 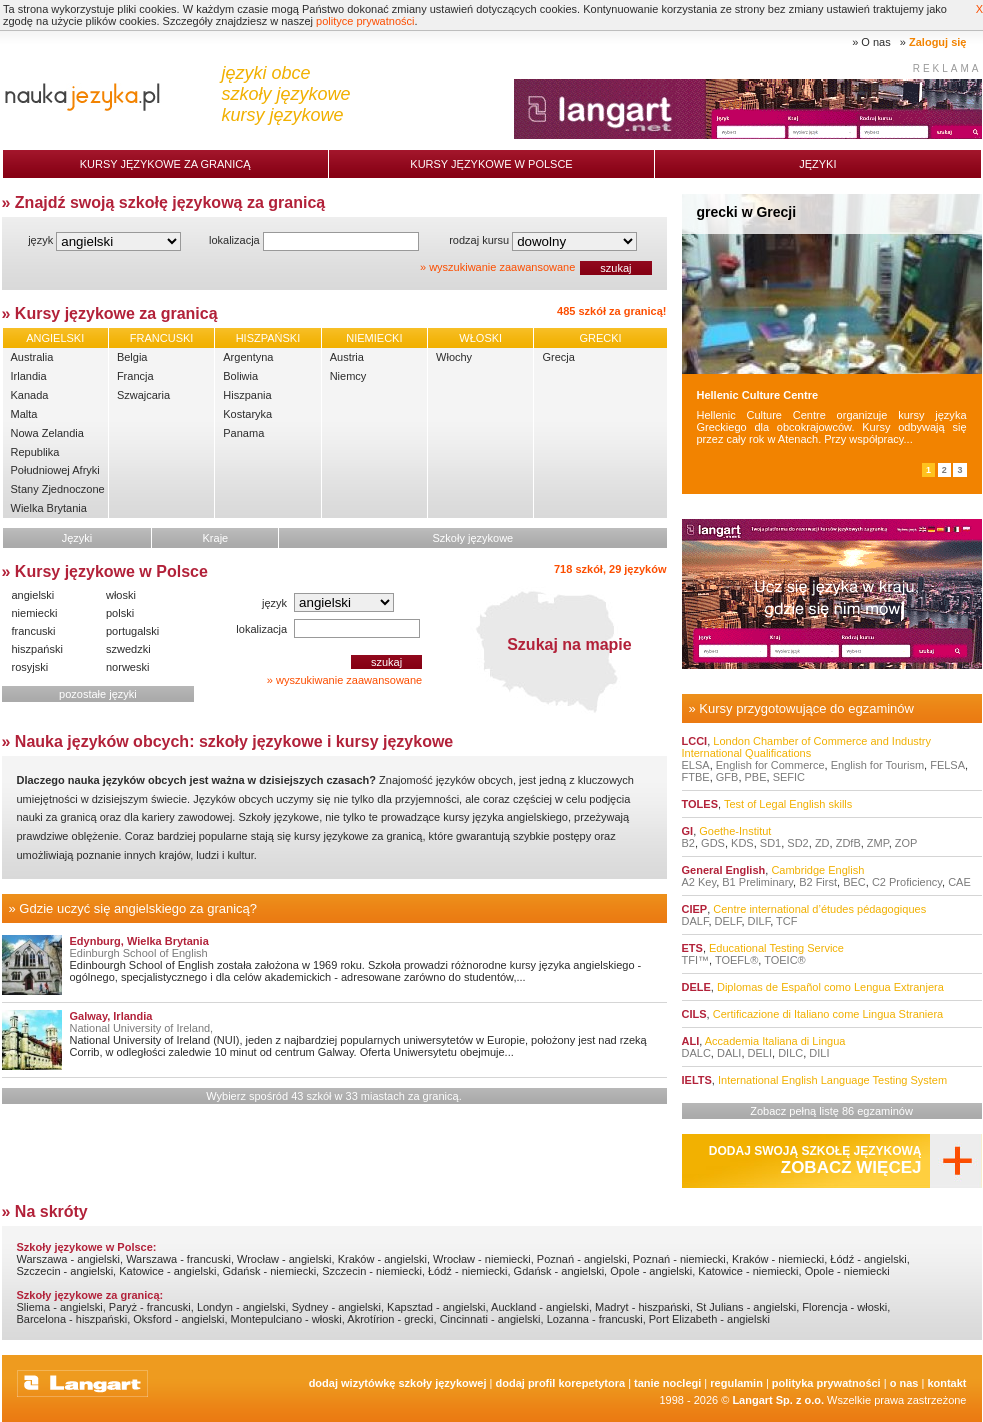 I want to click on Poznań - angielski, so click(x=582, y=1259).